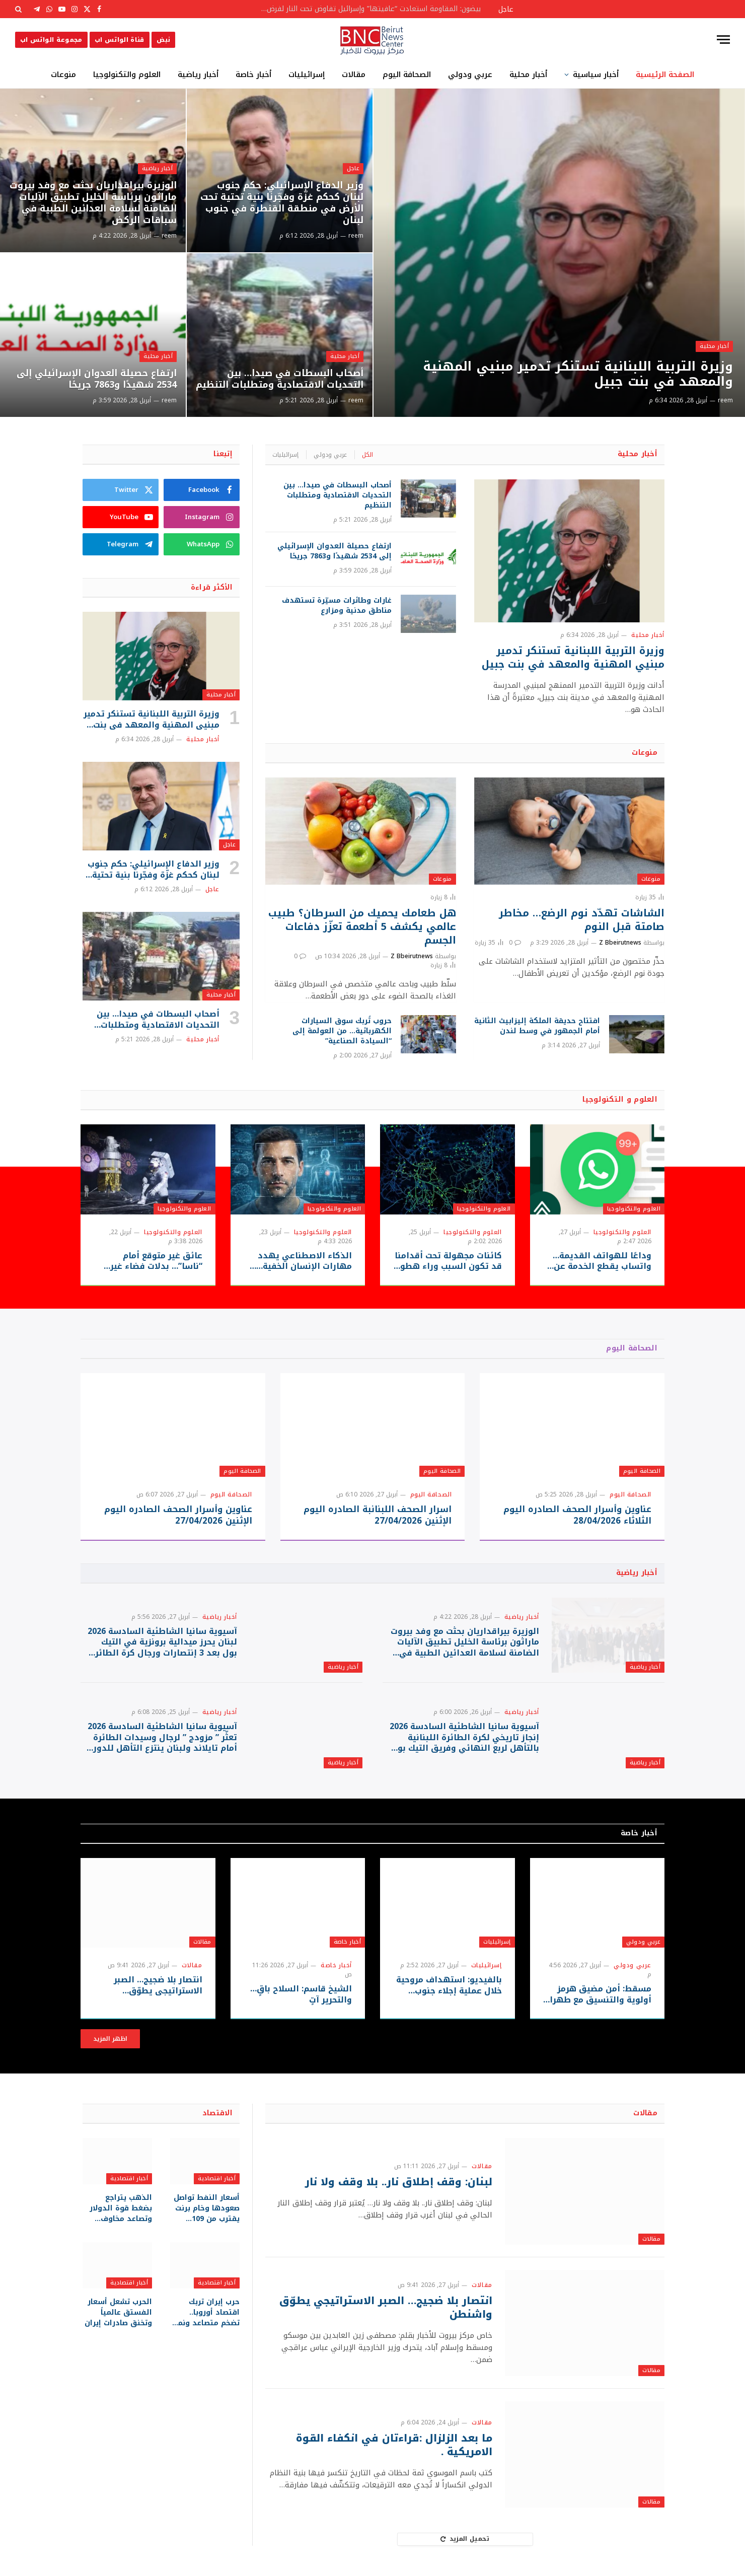 This screenshot has width=745, height=2576. Describe the element at coordinates (51, 39) in the screenshot. I see `مجموعة الواتس اب` at that location.